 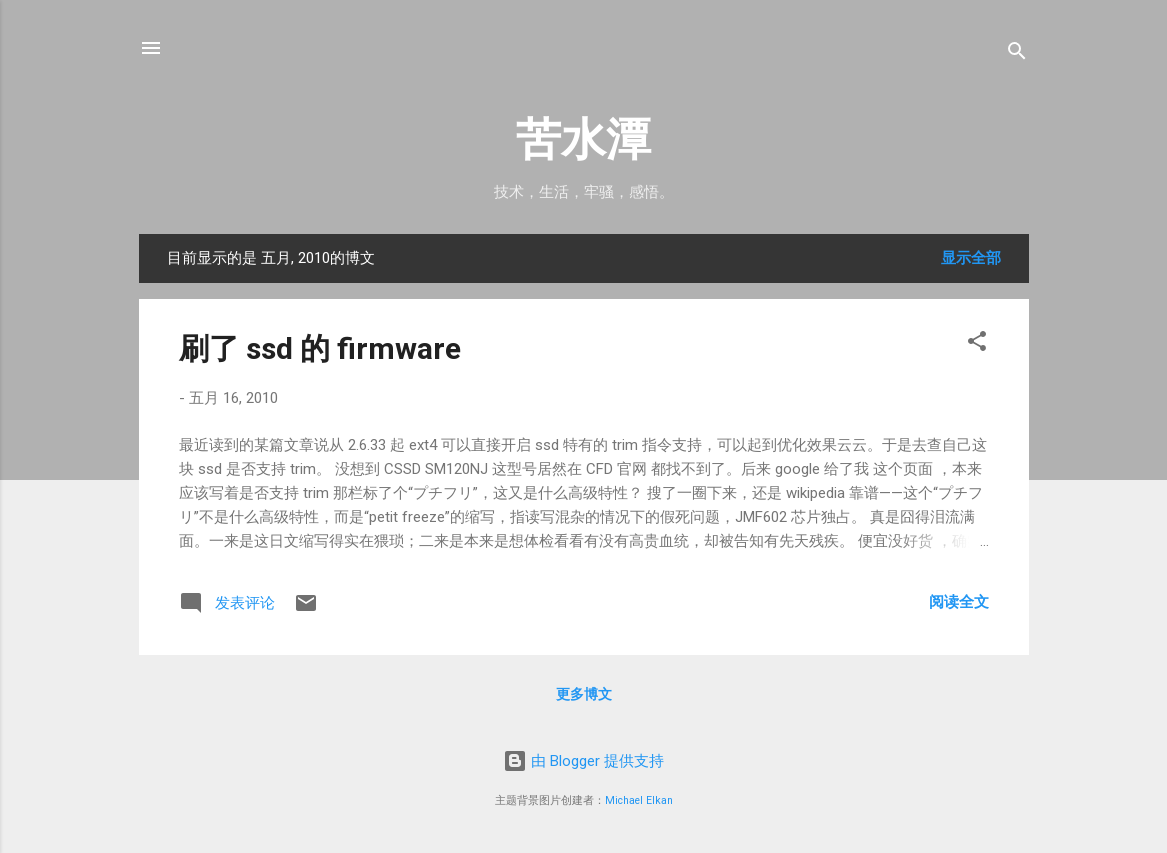 I want to click on 由 Blogger 提供支持, so click(x=583, y=761).